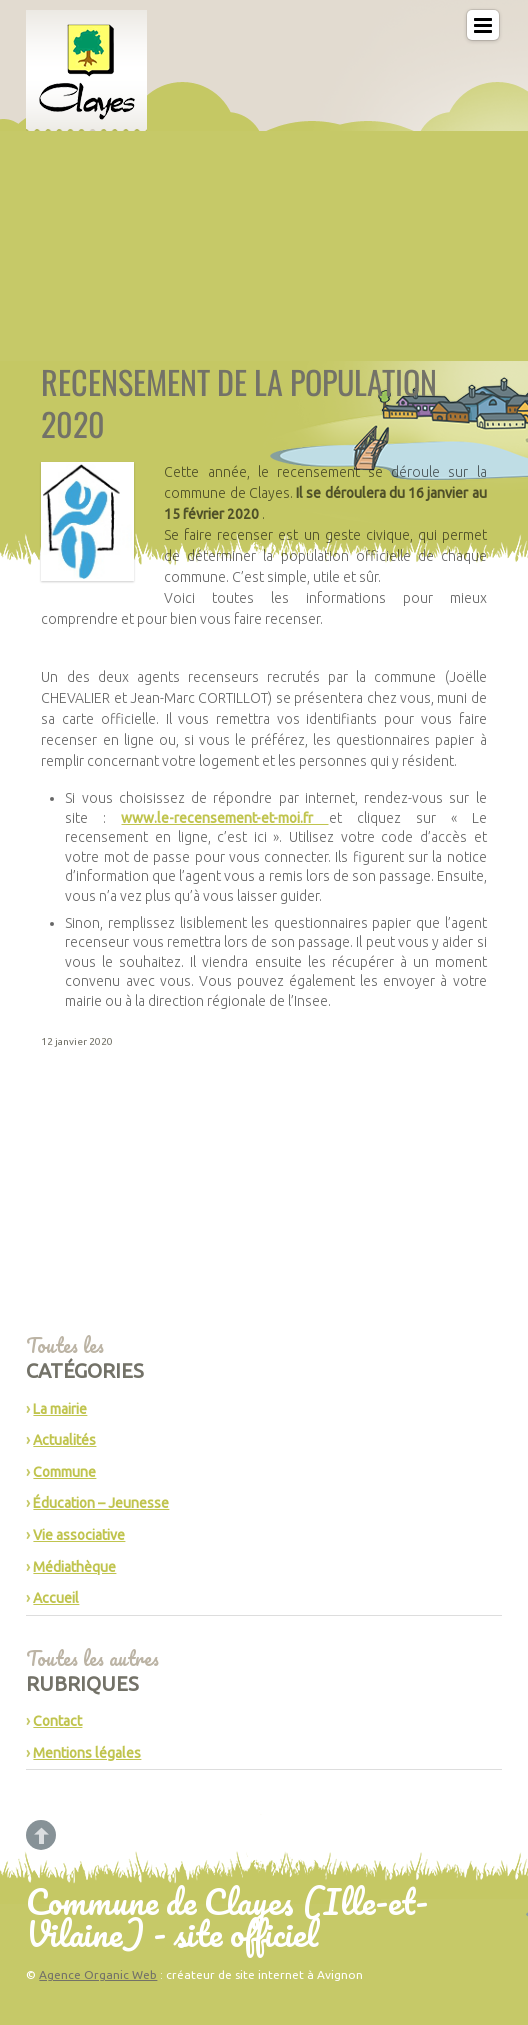 The width and height of the screenshot is (528, 2025). Describe the element at coordinates (98, 1974) in the screenshot. I see `Agence Organic Web` at that location.